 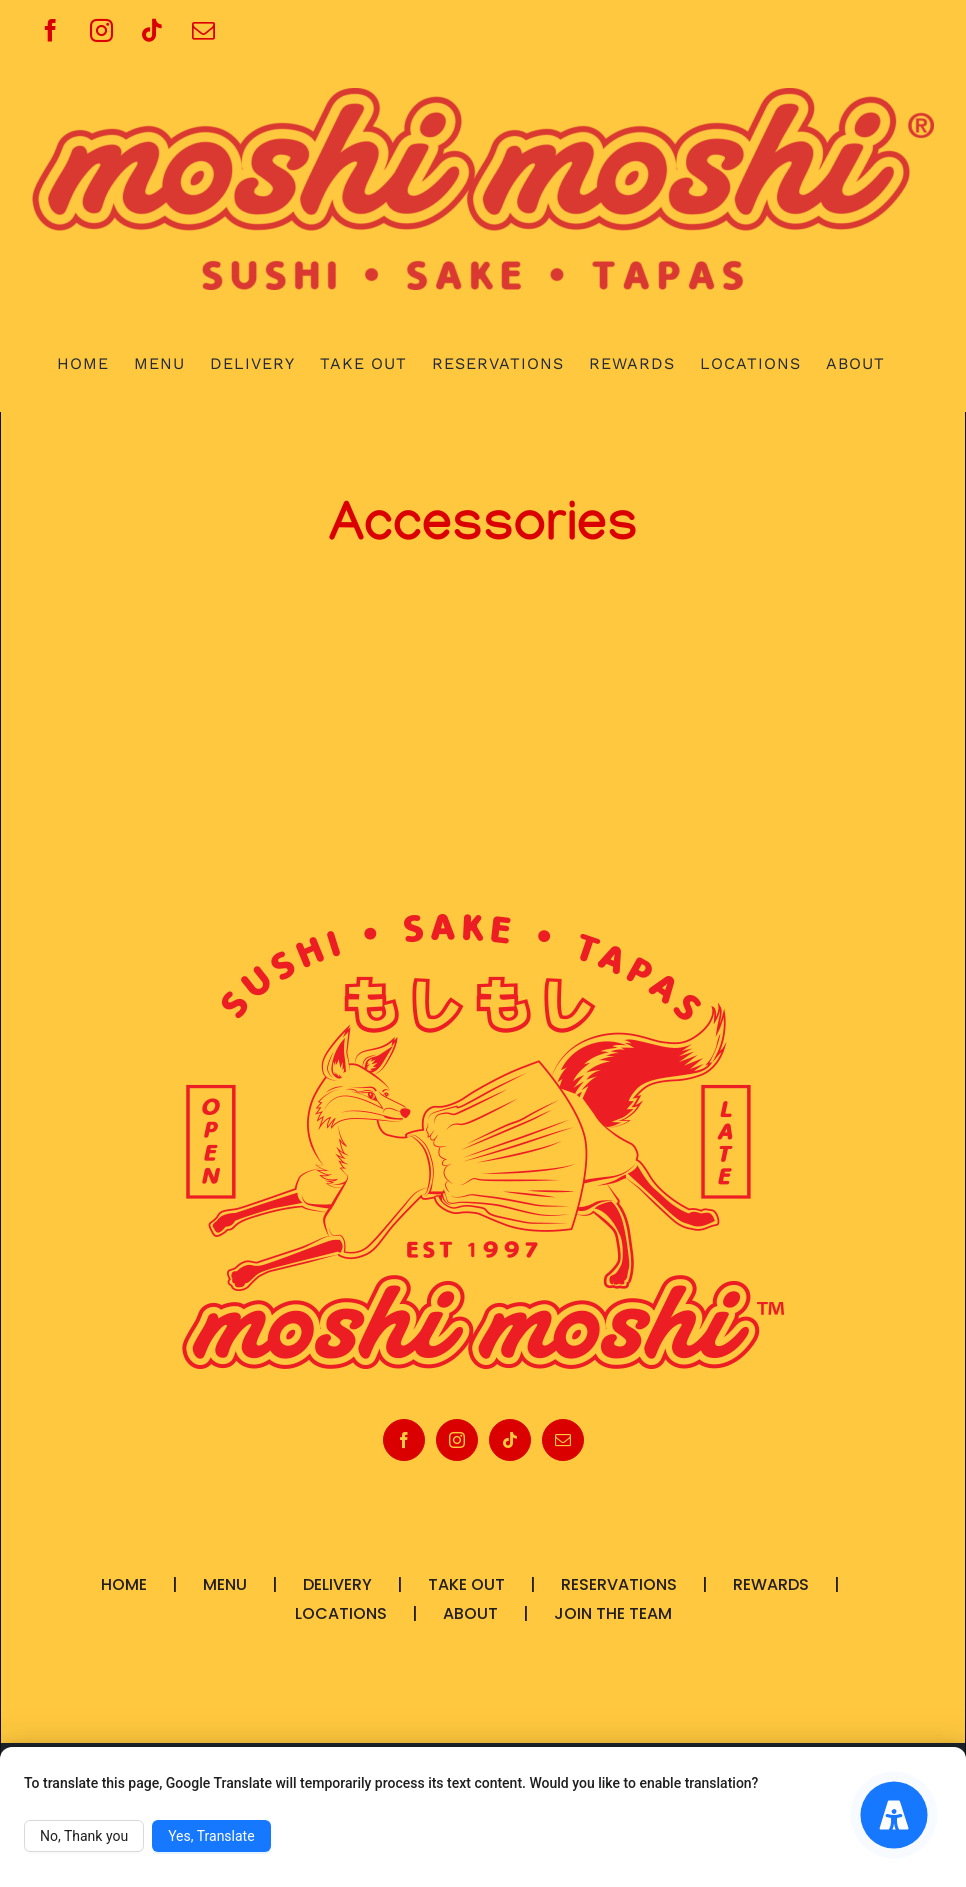 I want to click on HOME, so click(x=124, y=1584).